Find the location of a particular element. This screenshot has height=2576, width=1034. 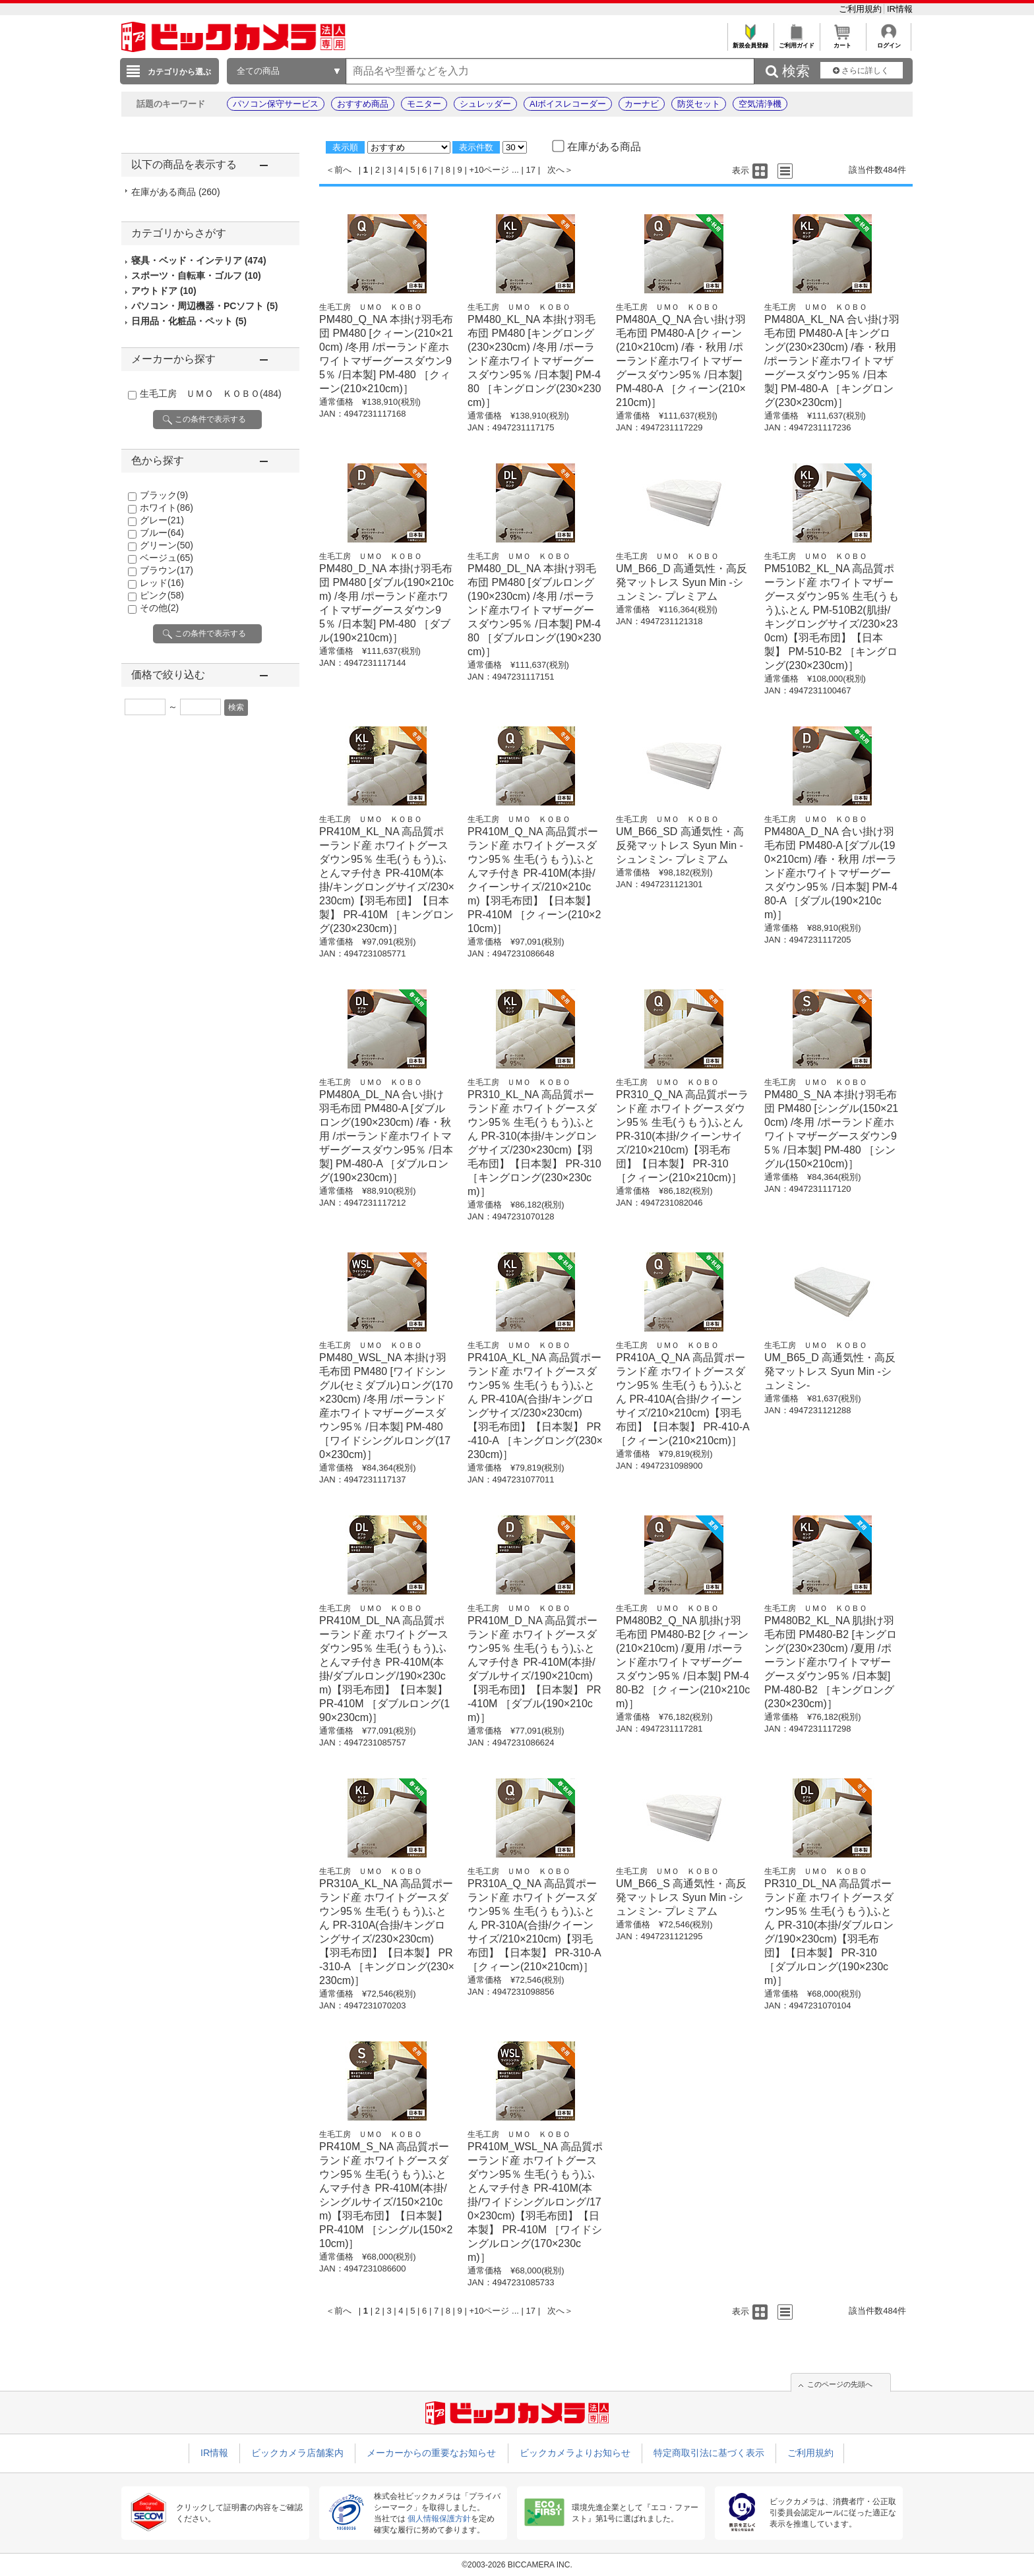

カーナビ is located at coordinates (641, 104).